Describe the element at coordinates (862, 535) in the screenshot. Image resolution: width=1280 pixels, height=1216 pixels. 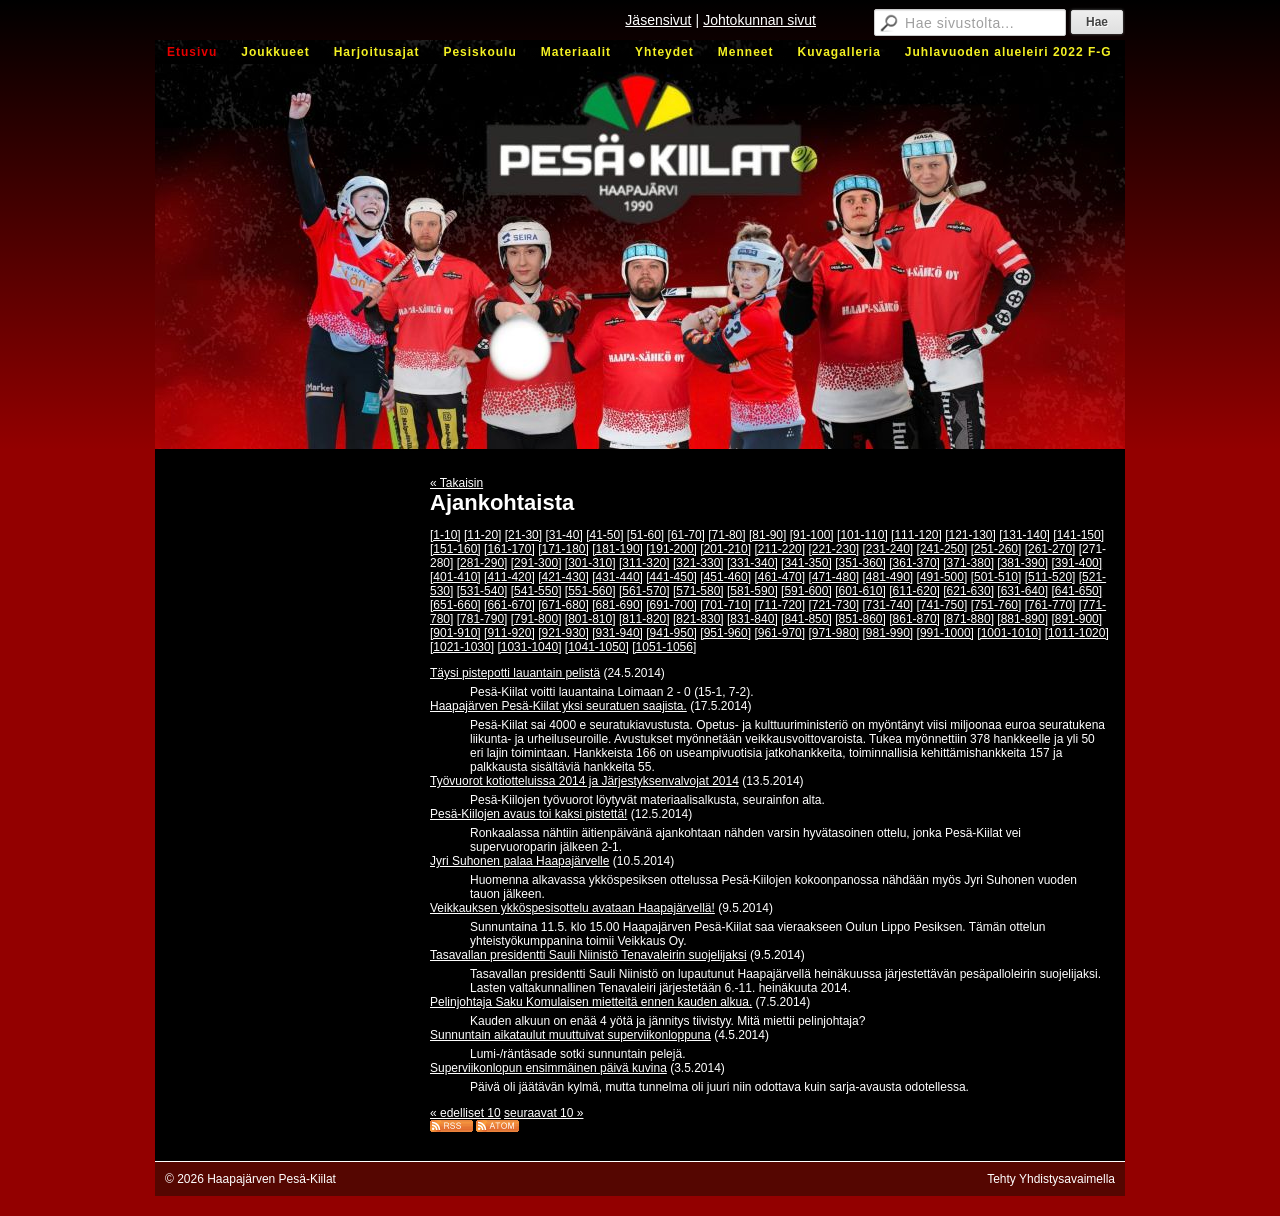
I see `[101-110]` at that location.